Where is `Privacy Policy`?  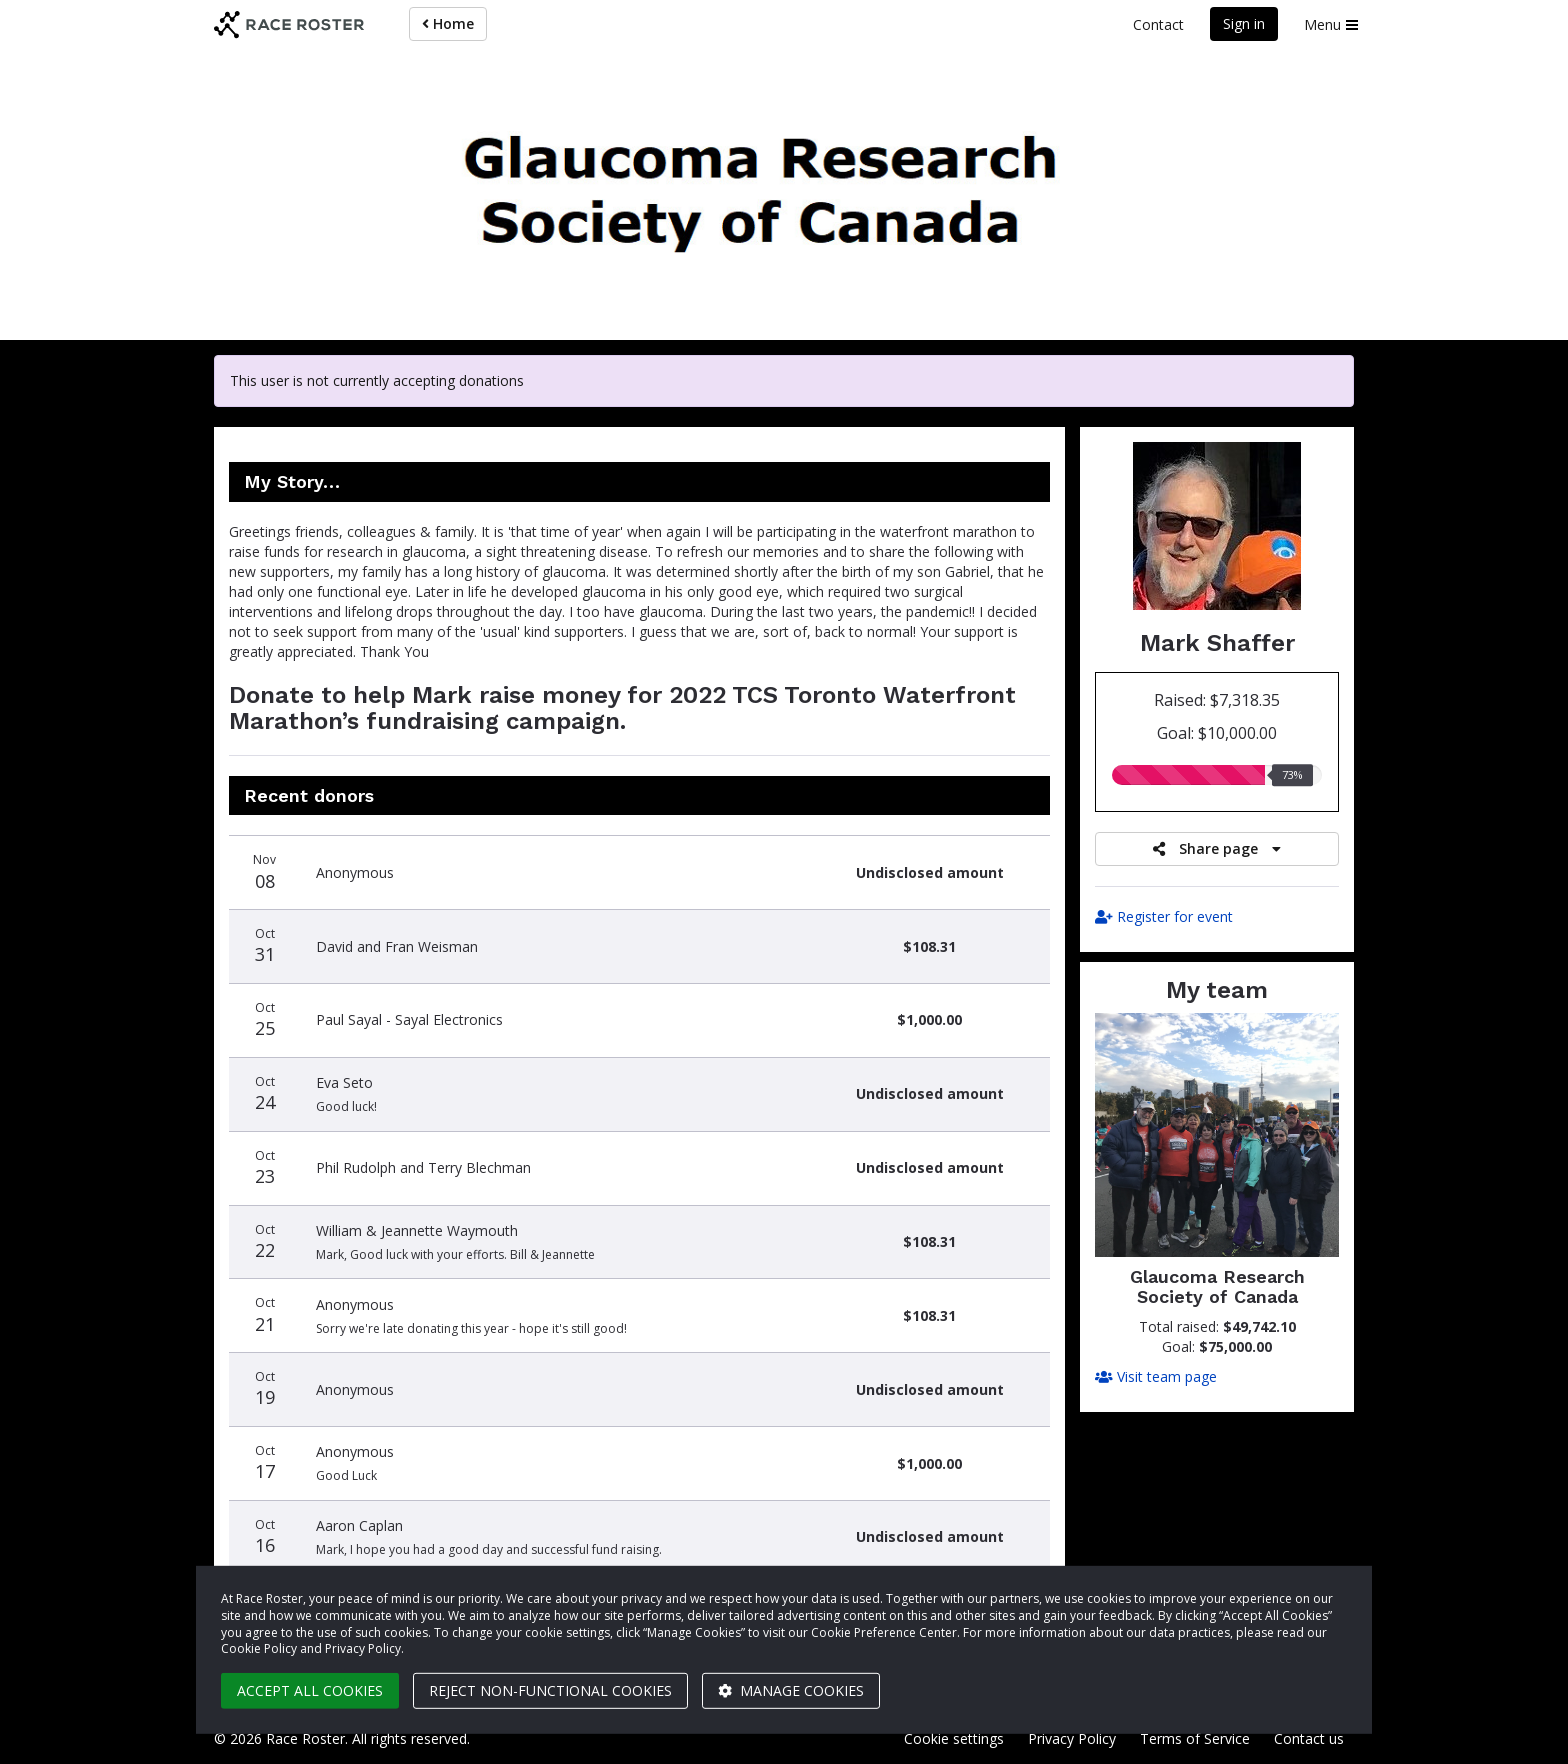
Privacy Policy is located at coordinates (1072, 1738).